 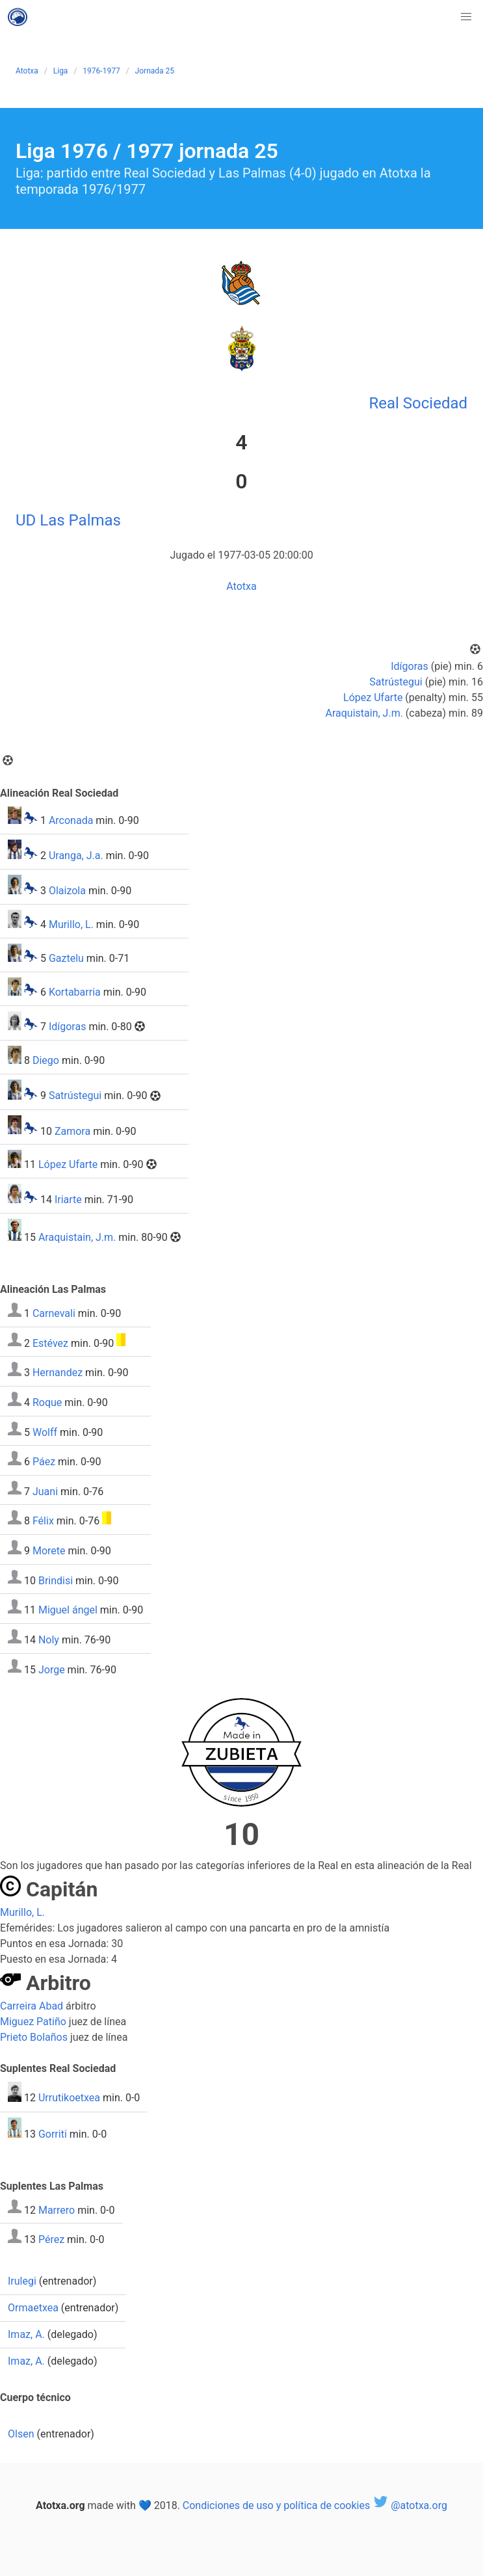 What do you see at coordinates (68, 520) in the screenshot?
I see `UD Las Palmas` at bounding box center [68, 520].